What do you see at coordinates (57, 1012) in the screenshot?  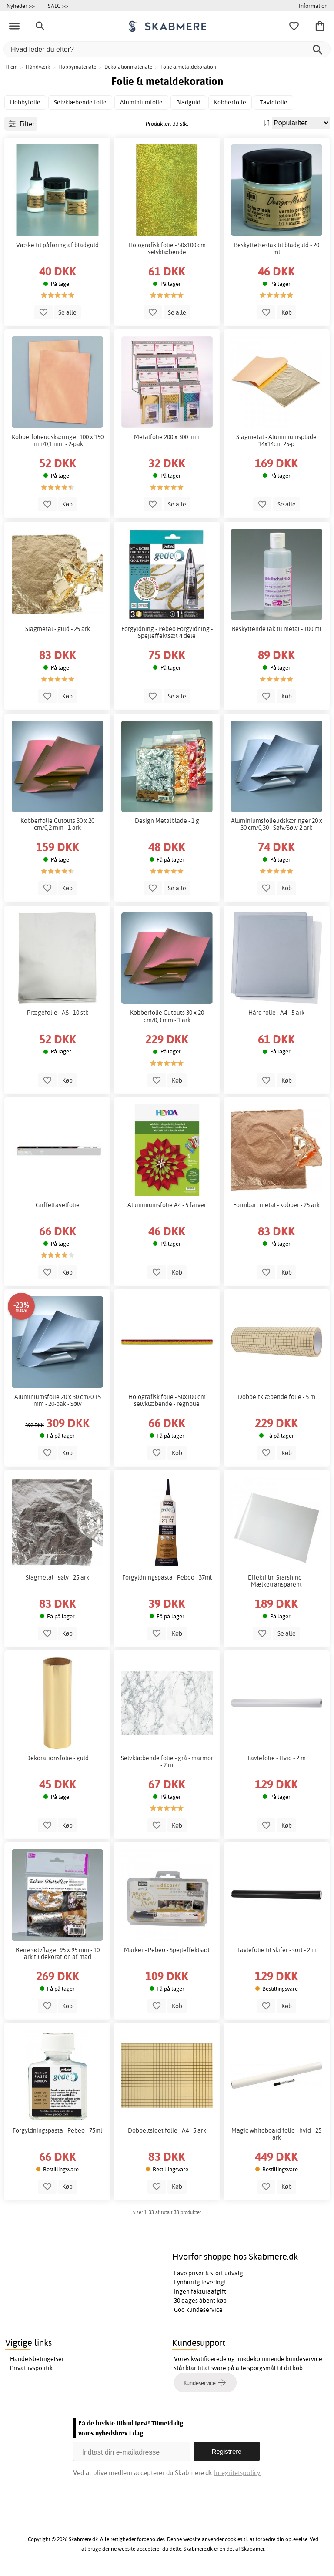 I see `Prægefolie - A5 - 10 stk` at bounding box center [57, 1012].